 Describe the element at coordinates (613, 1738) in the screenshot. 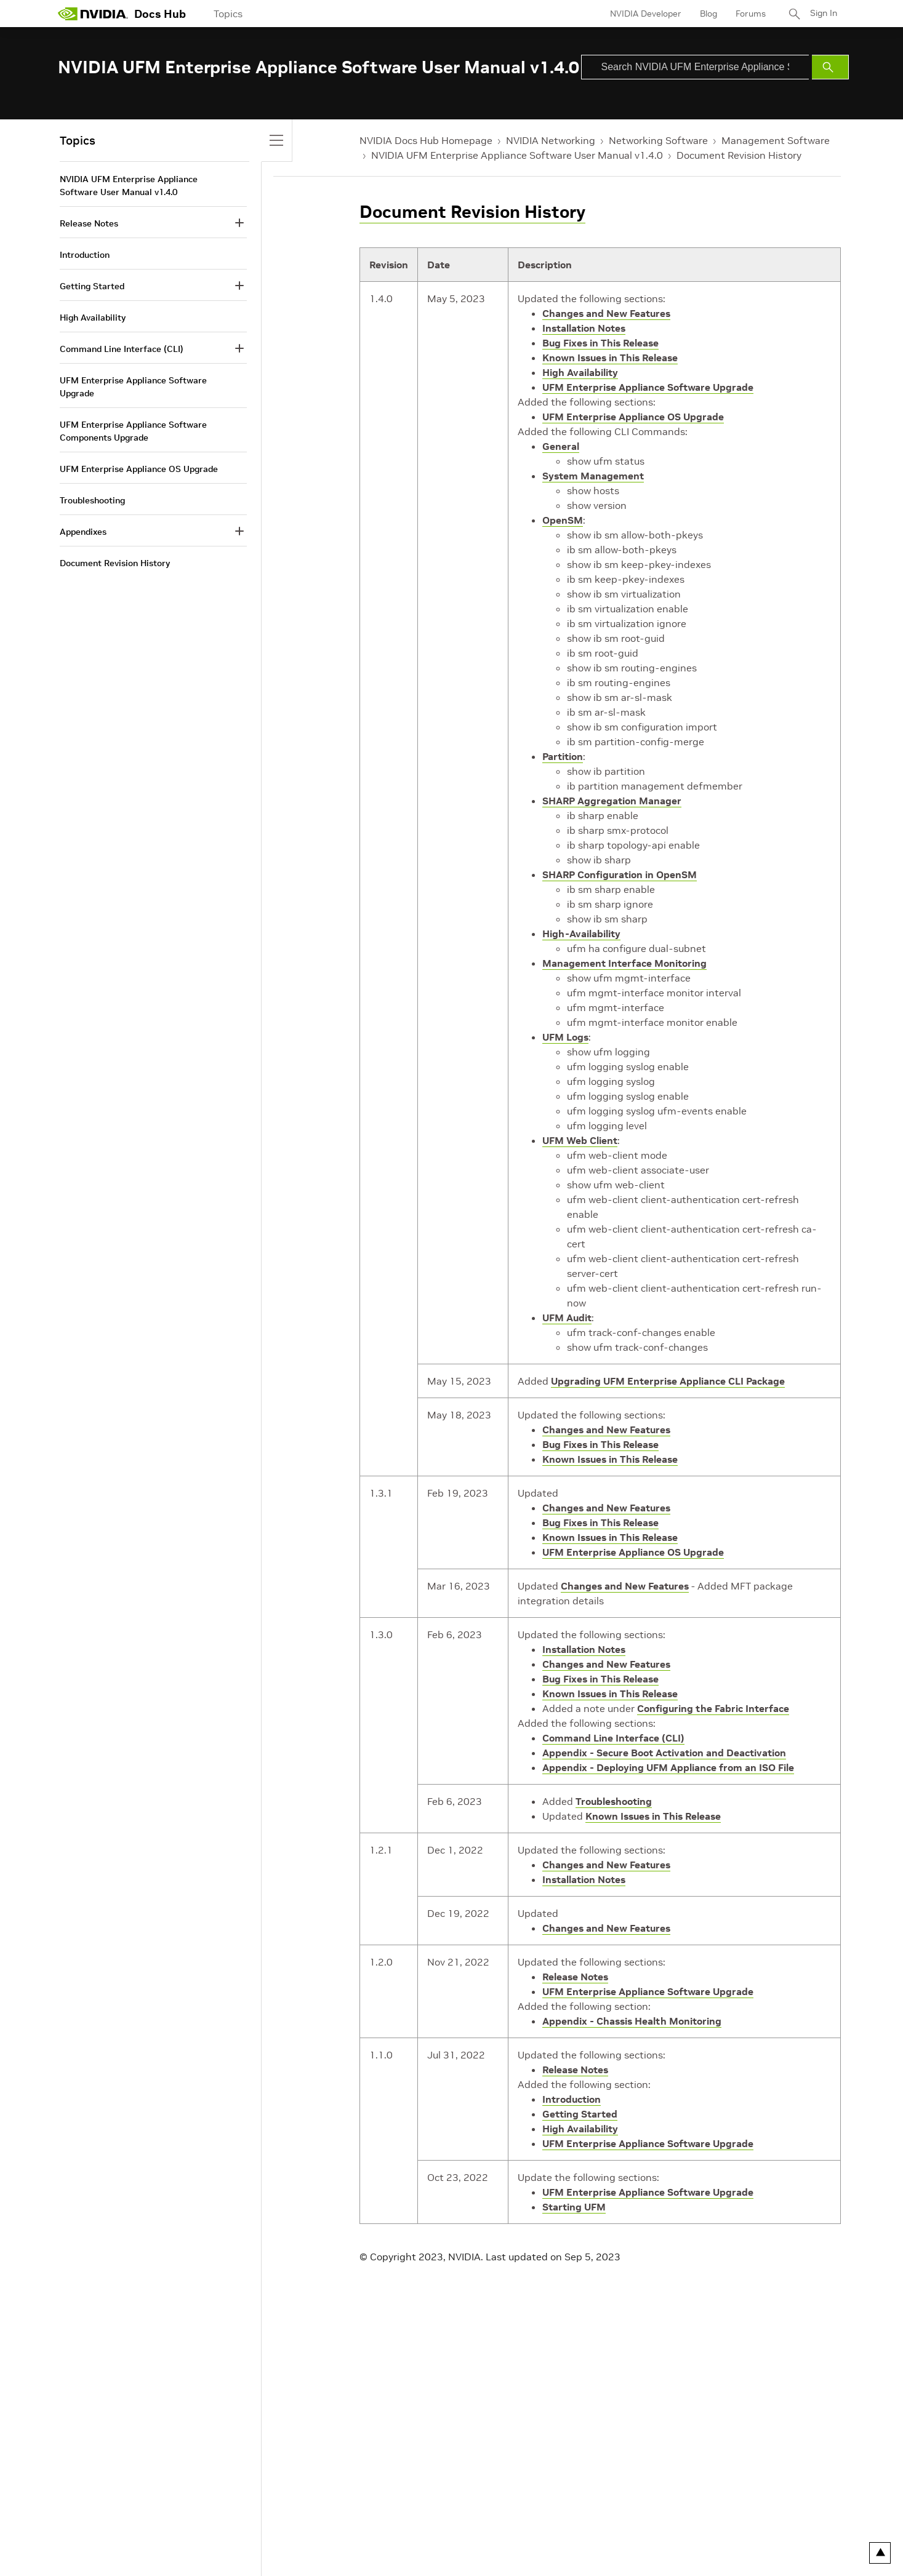

I see `Command Line Interface (CLI)` at that location.